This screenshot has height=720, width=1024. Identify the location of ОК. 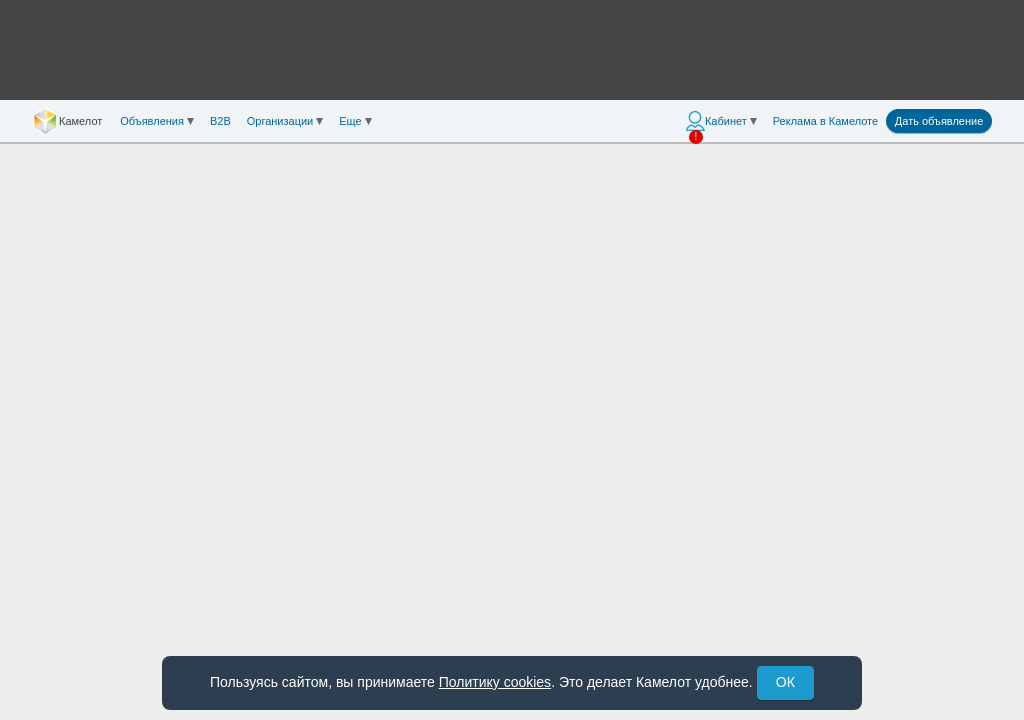
(785, 682).